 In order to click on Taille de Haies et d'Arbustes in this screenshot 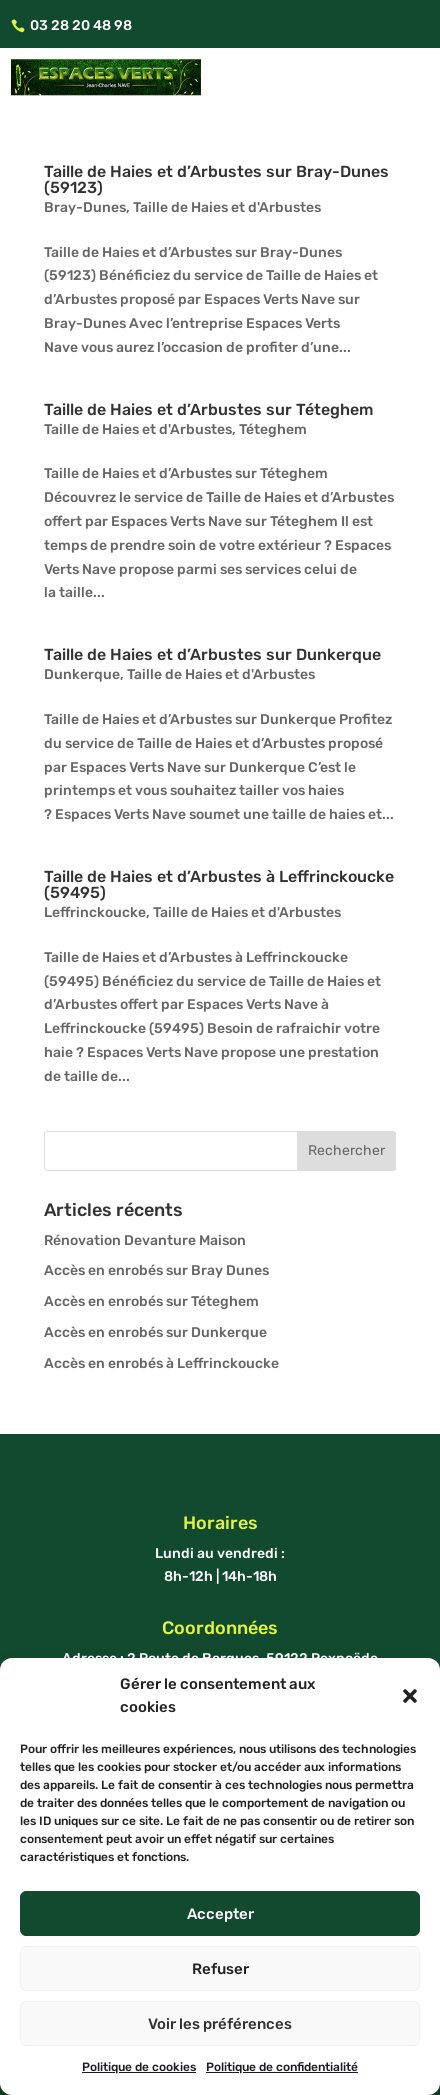, I will do `click(227, 207)`.